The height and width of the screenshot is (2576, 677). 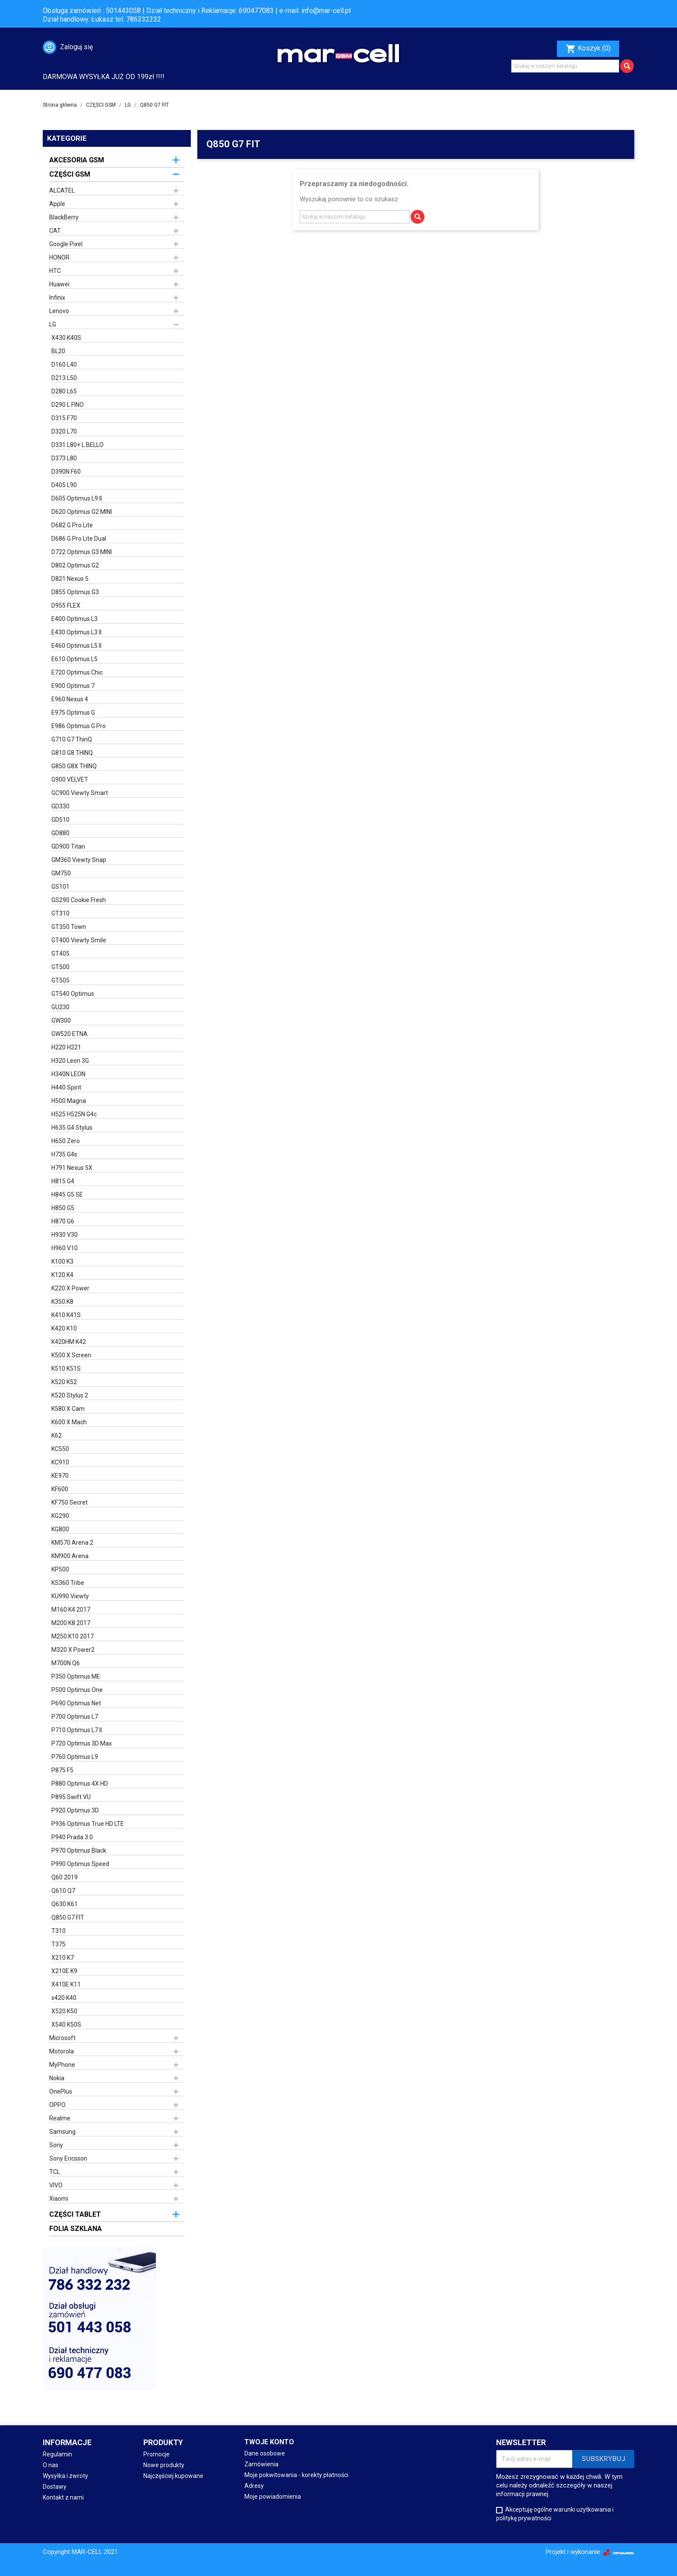 I want to click on P500 Optimus One, so click(x=77, y=1689).